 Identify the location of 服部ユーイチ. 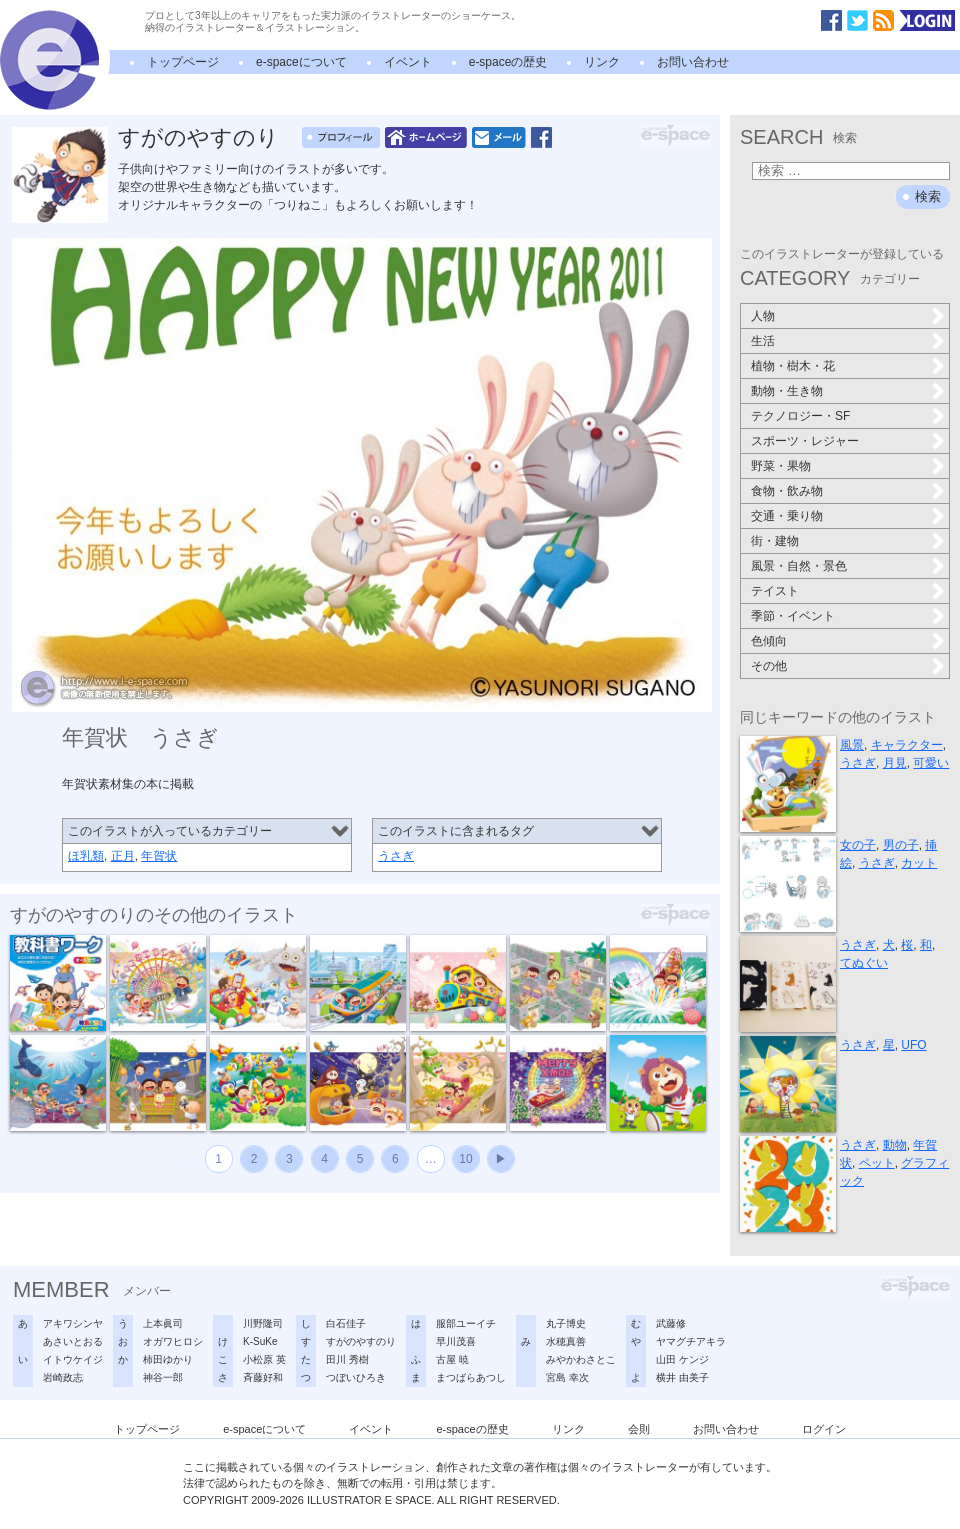
(466, 1323).